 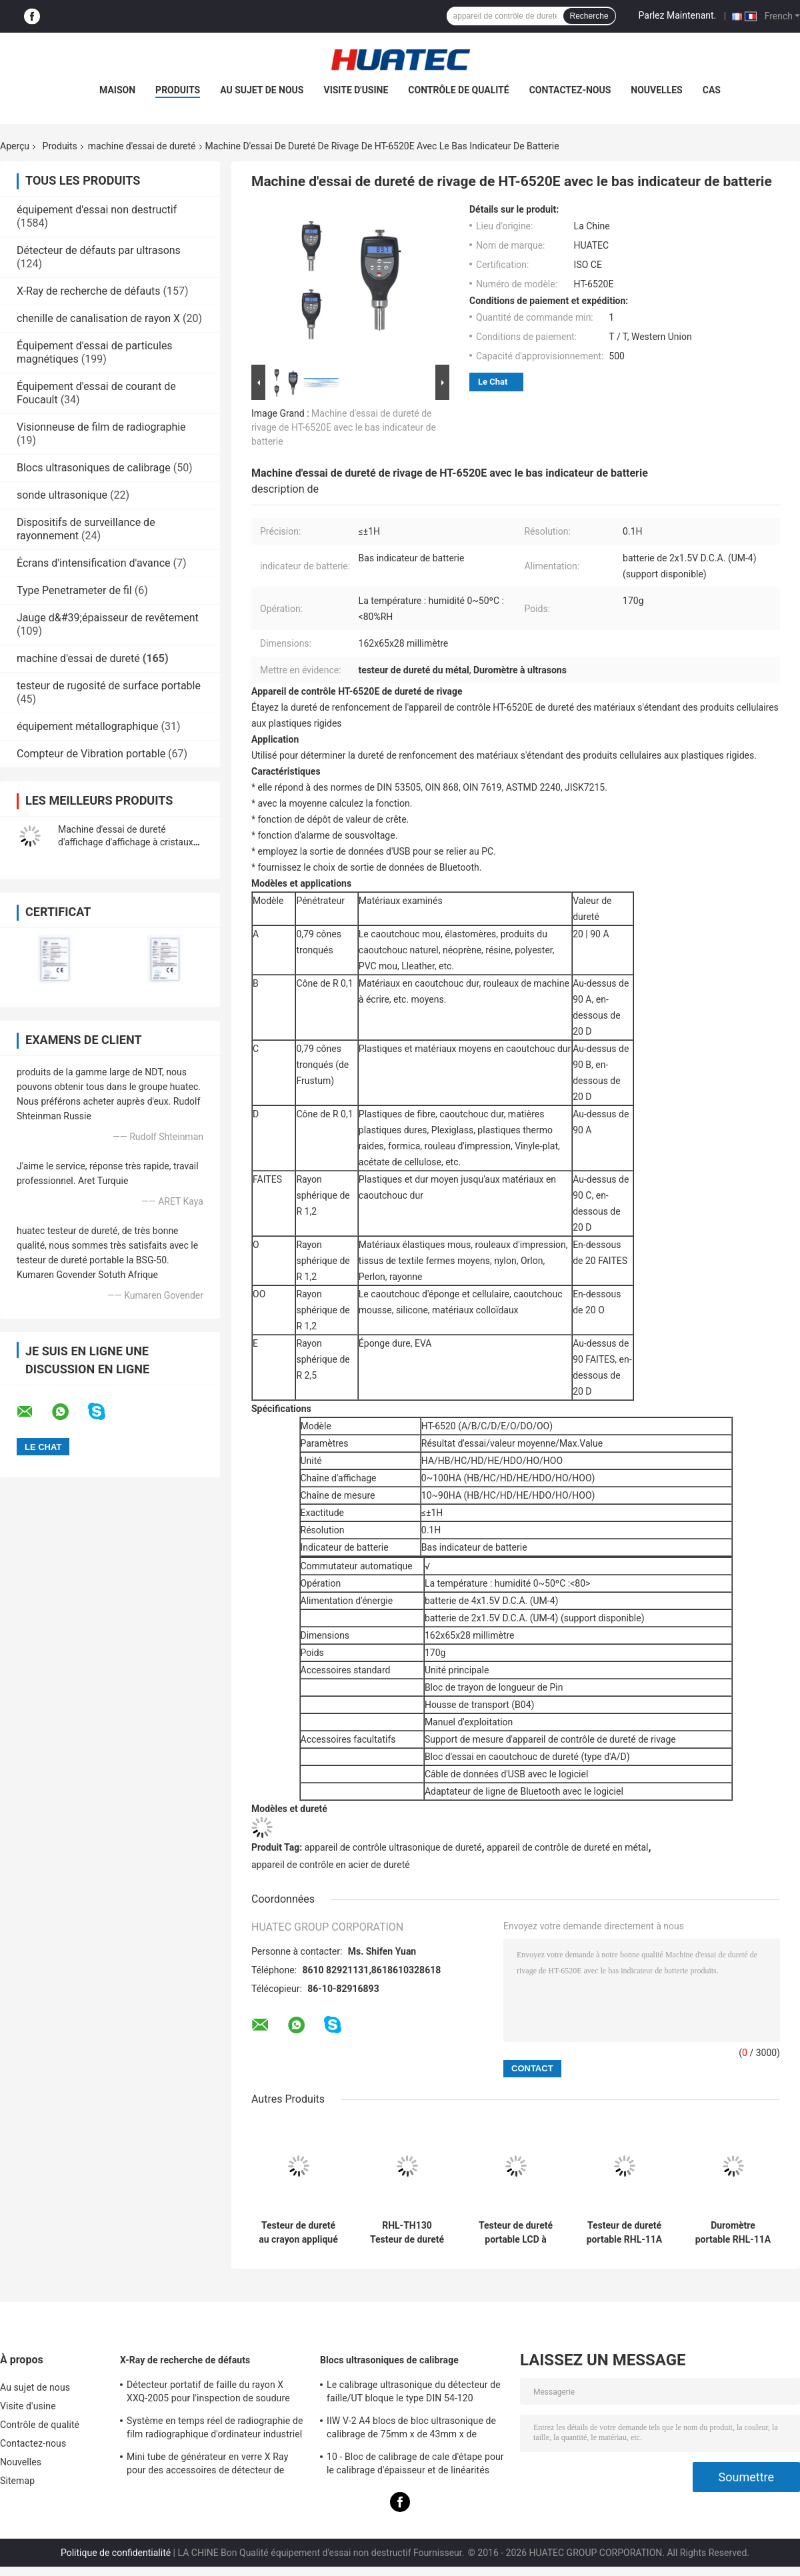 What do you see at coordinates (712, 90) in the screenshot?
I see `Cas` at bounding box center [712, 90].